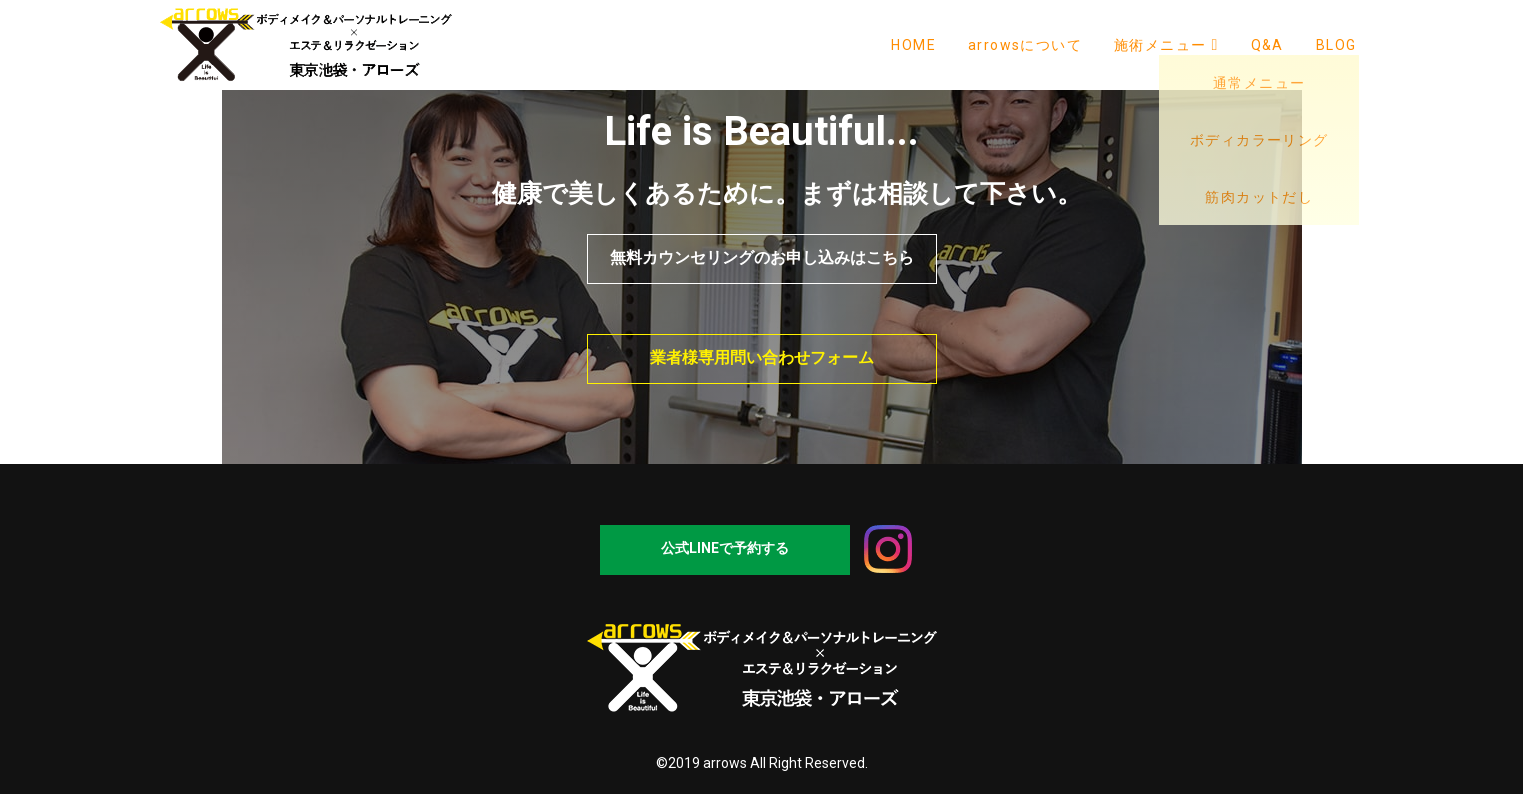 Image resolution: width=1523 pixels, height=794 pixels. What do you see at coordinates (913, 45) in the screenshot?
I see `HOME` at bounding box center [913, 45].